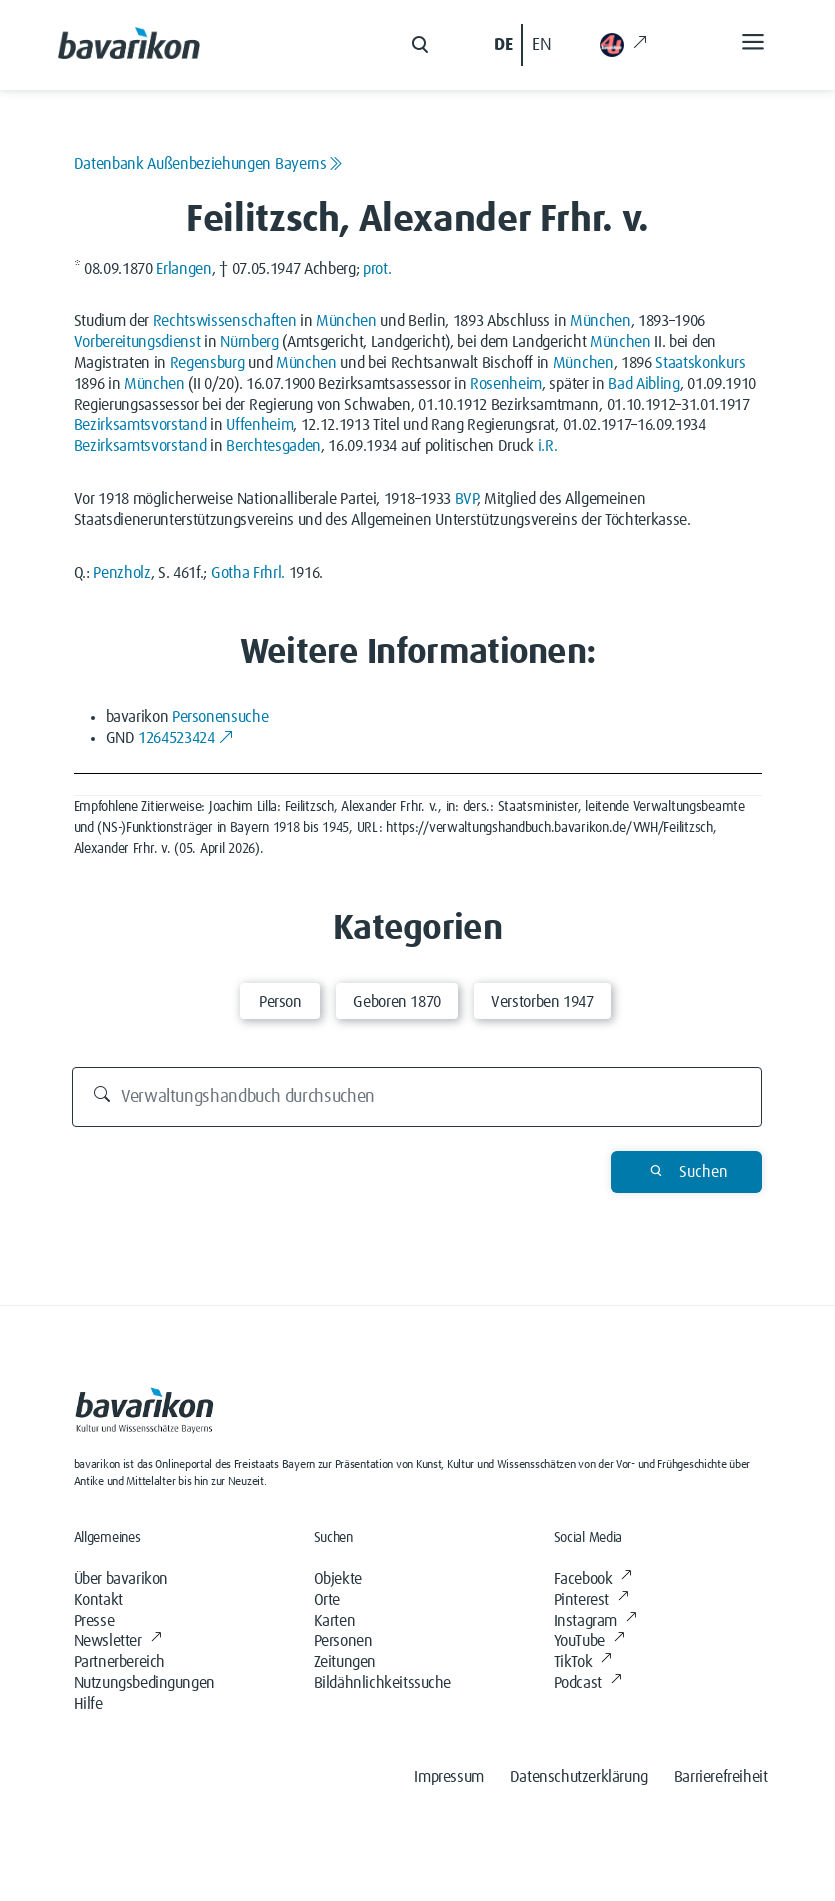  Describe the element at coordinates (595, 1621) in the screenshot. I see `Instagram` at that location.